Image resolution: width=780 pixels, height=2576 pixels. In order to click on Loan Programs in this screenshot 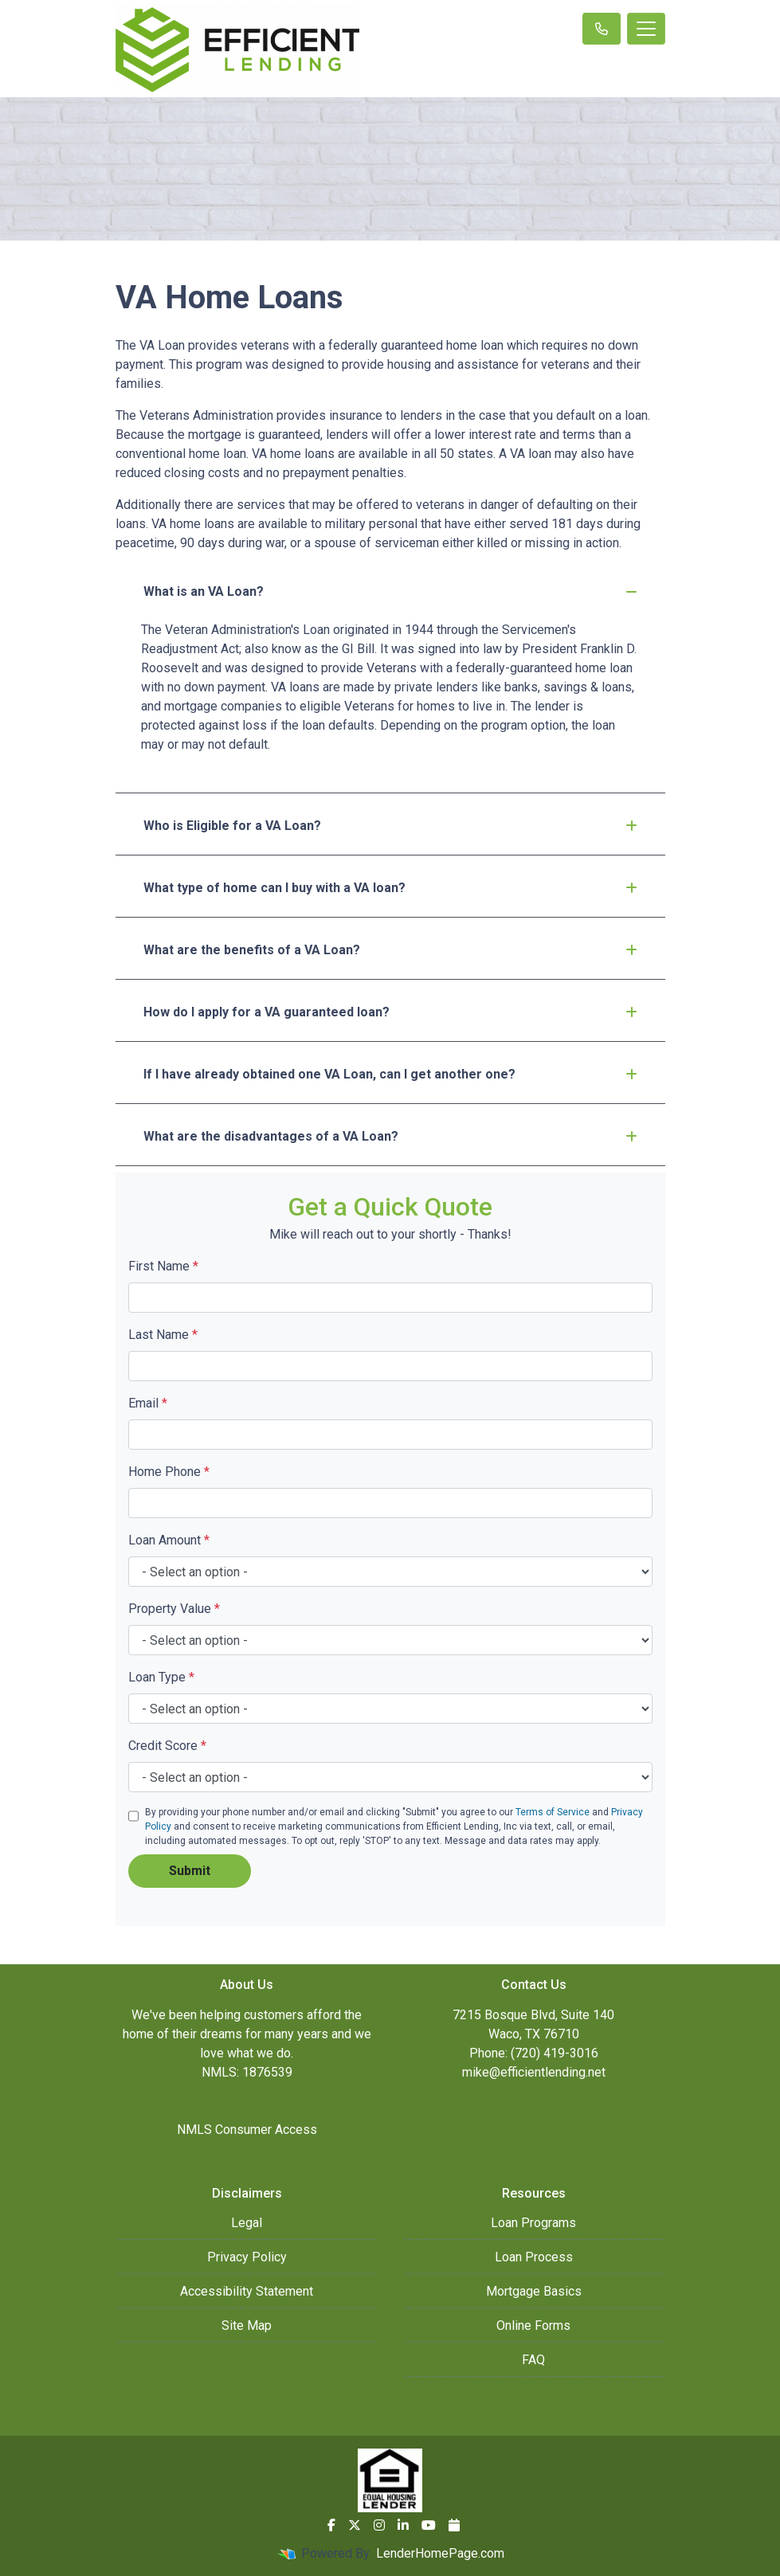, I will do `click(533, 2222)`.